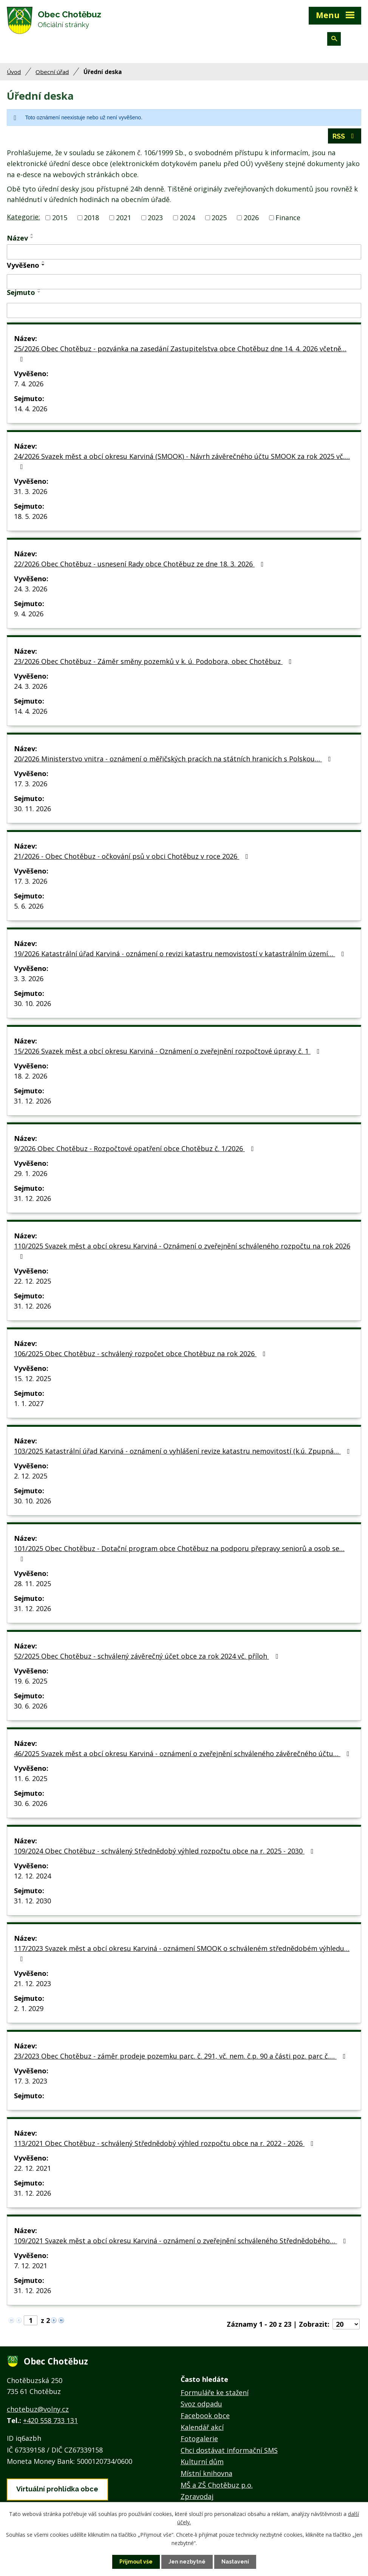 This screenshot has height=2576, width=368. I want to click on 14. 4. 2026, so click(30, 408).